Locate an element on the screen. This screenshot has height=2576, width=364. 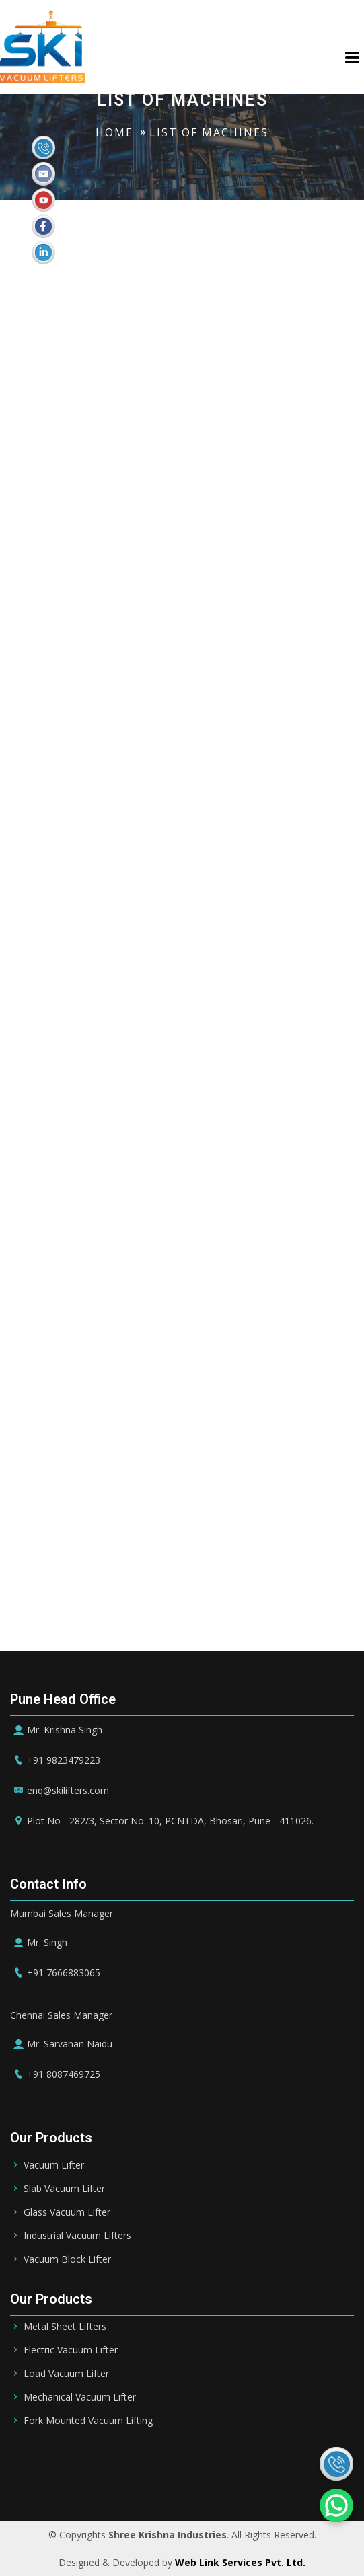
Metal Sheet Lifters is located at coordinates (65, 2326).